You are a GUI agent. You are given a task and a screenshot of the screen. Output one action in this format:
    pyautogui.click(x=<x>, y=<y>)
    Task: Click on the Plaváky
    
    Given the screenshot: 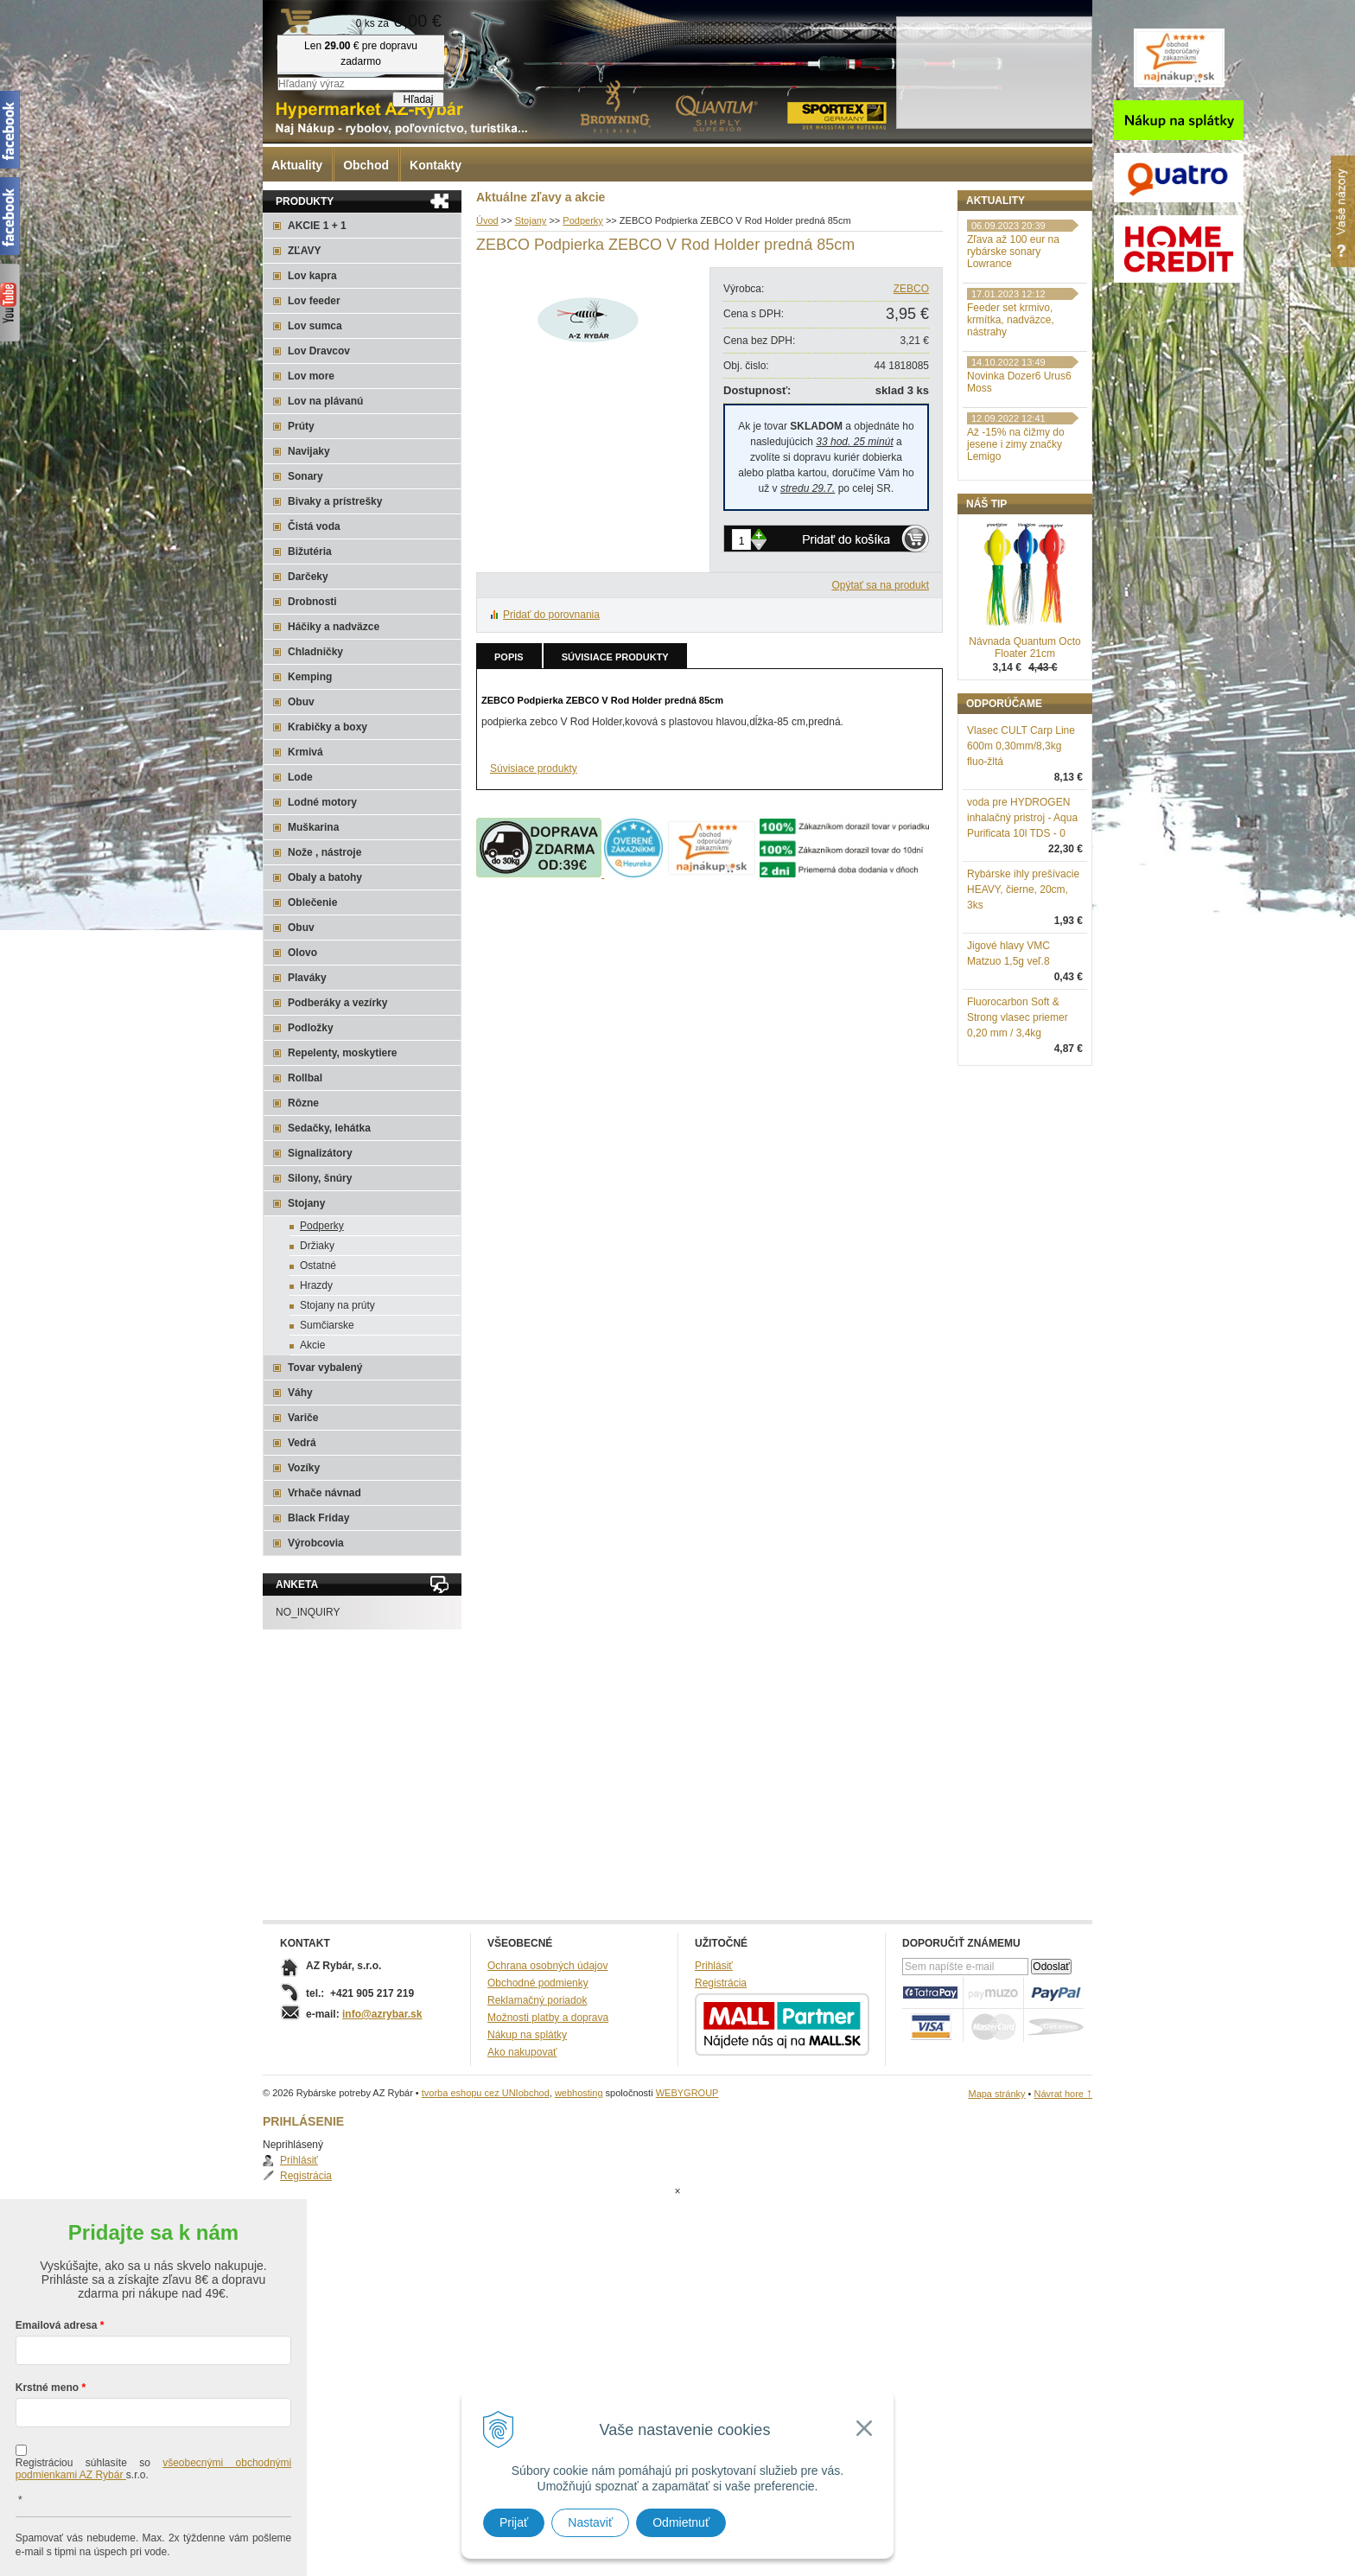 What is the action you would take?
    pyautogui.click(x=307, y=978)
    